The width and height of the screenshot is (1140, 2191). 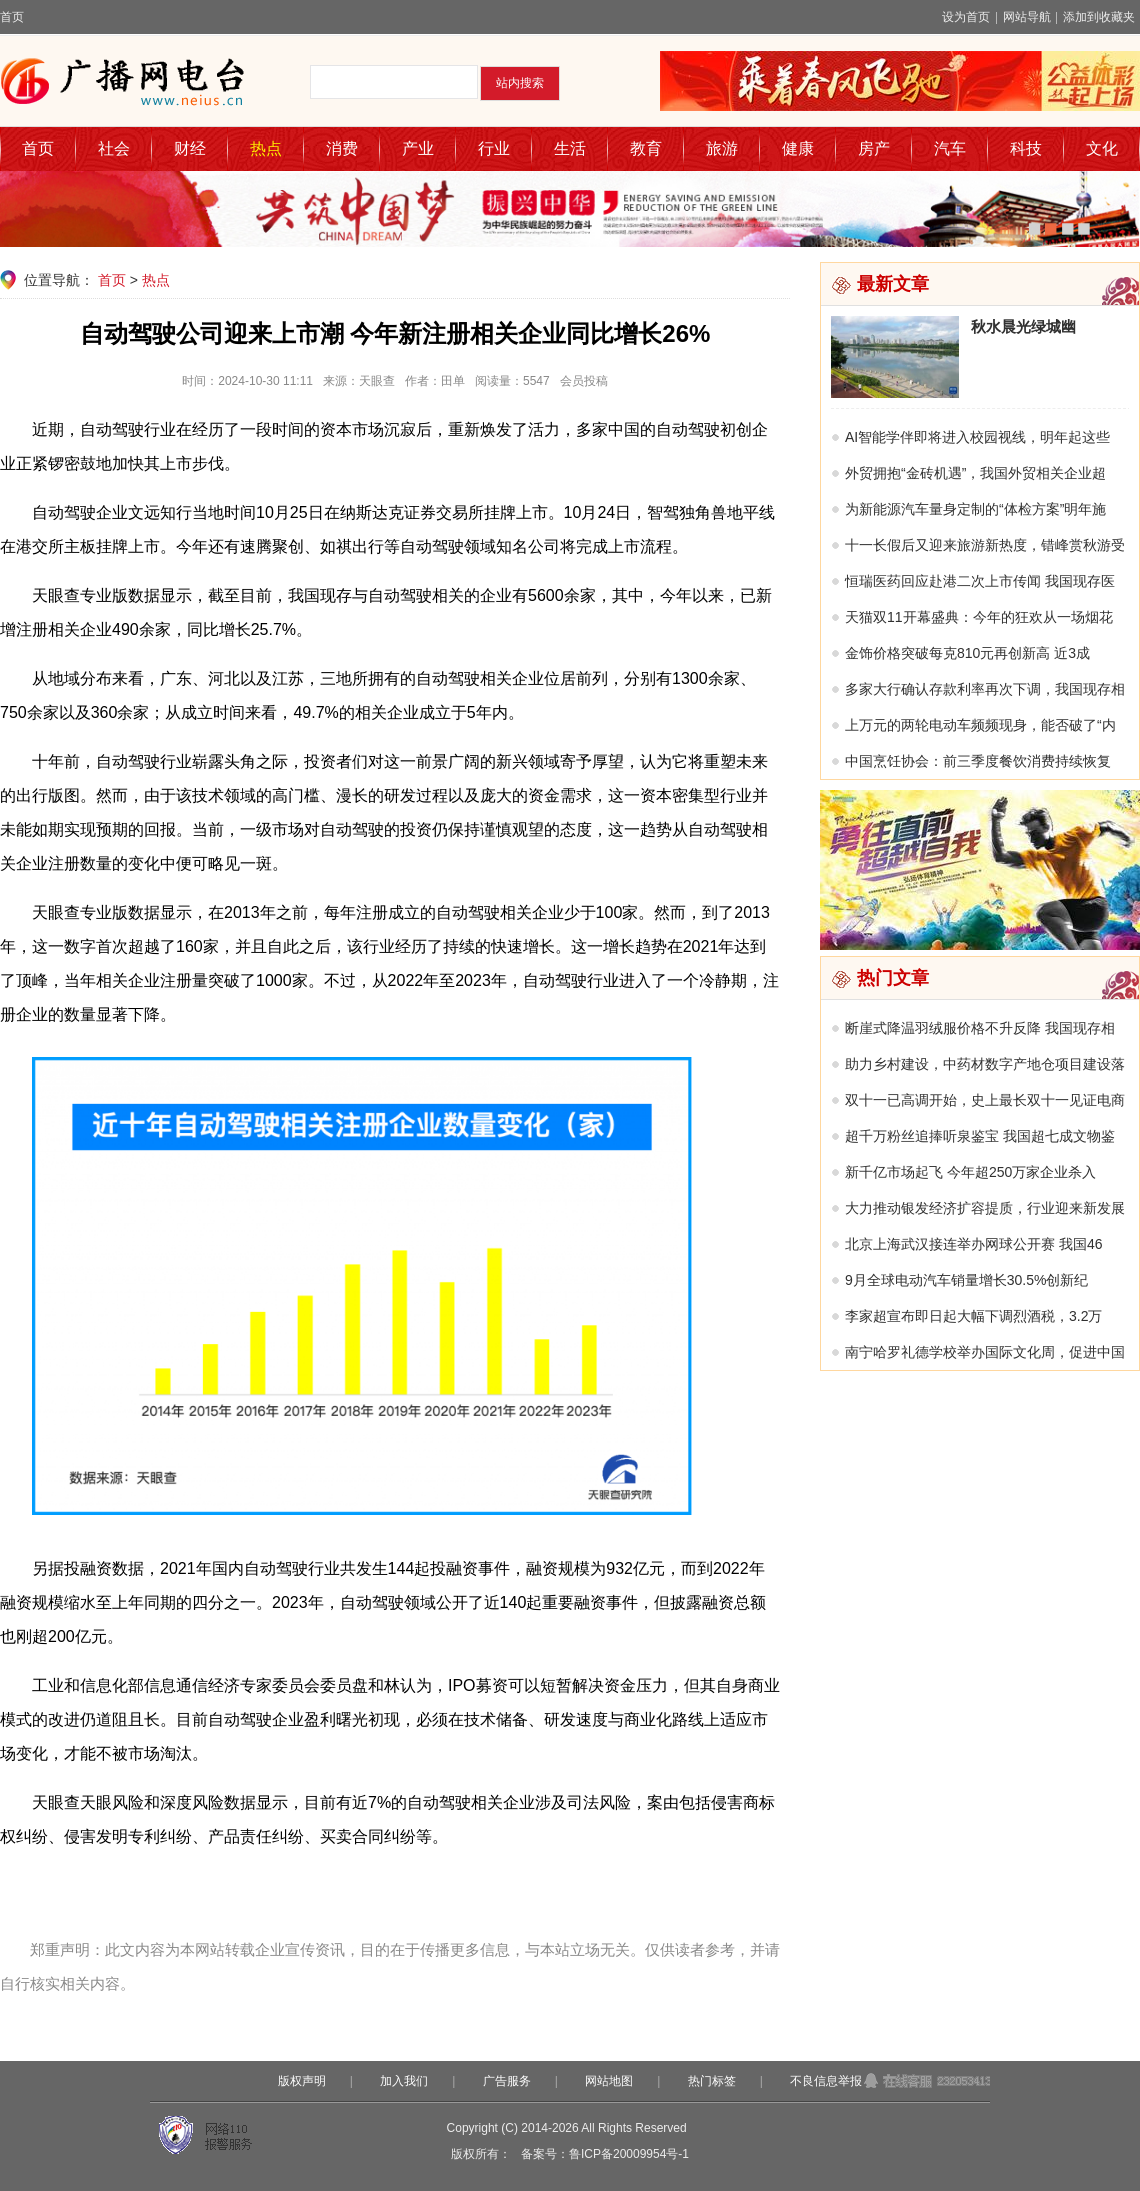 What do you see at coordinates (826, 2081) in the screenshot?
I see `不良信息举报` at bounding box center [826, 2081].